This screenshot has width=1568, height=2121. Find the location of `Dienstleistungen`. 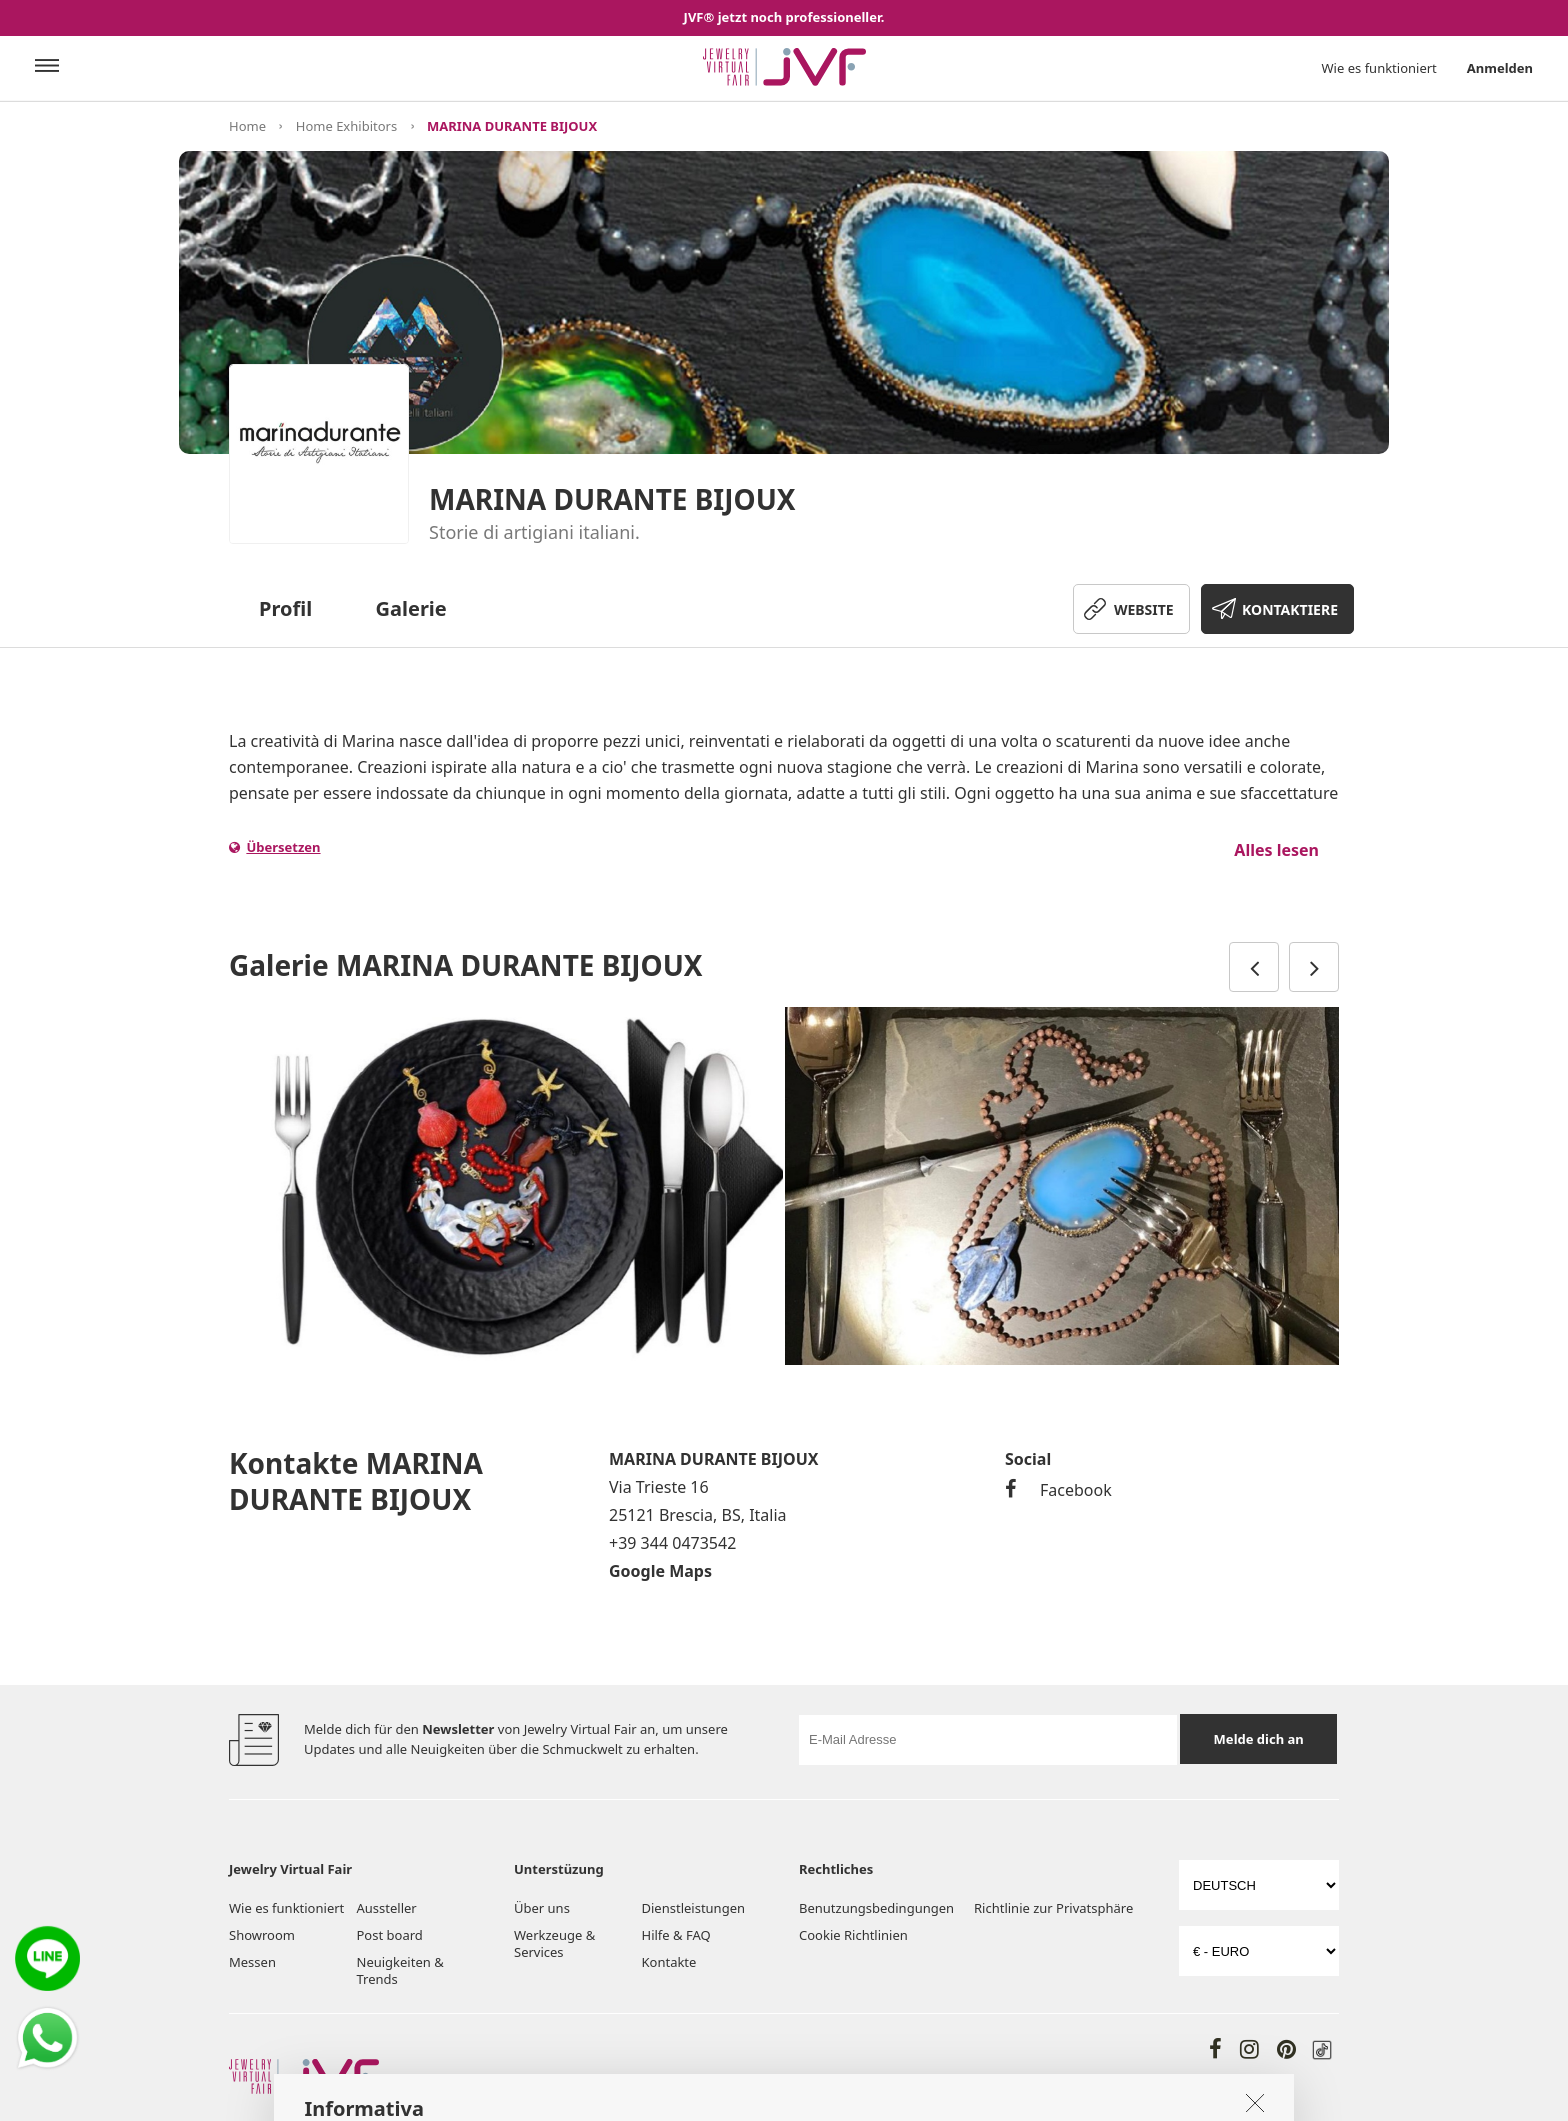

Dienstleistungen is located at coordinates (694, 1908).